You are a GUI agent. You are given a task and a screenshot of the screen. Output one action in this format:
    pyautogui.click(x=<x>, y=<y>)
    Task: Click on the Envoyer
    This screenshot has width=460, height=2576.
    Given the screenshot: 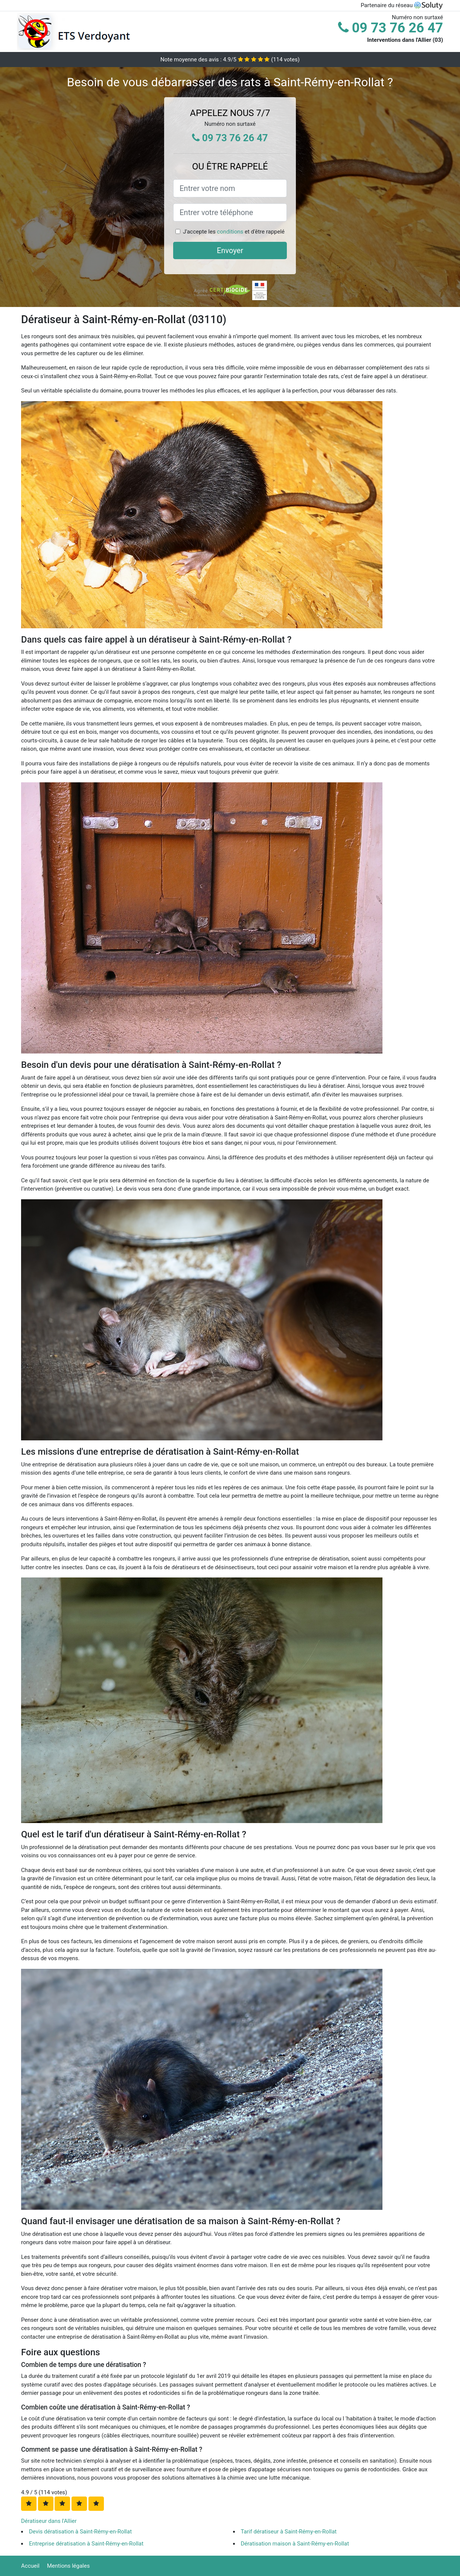 What is the action you would take?
    pyautogui.click(x=230, y=250)
    